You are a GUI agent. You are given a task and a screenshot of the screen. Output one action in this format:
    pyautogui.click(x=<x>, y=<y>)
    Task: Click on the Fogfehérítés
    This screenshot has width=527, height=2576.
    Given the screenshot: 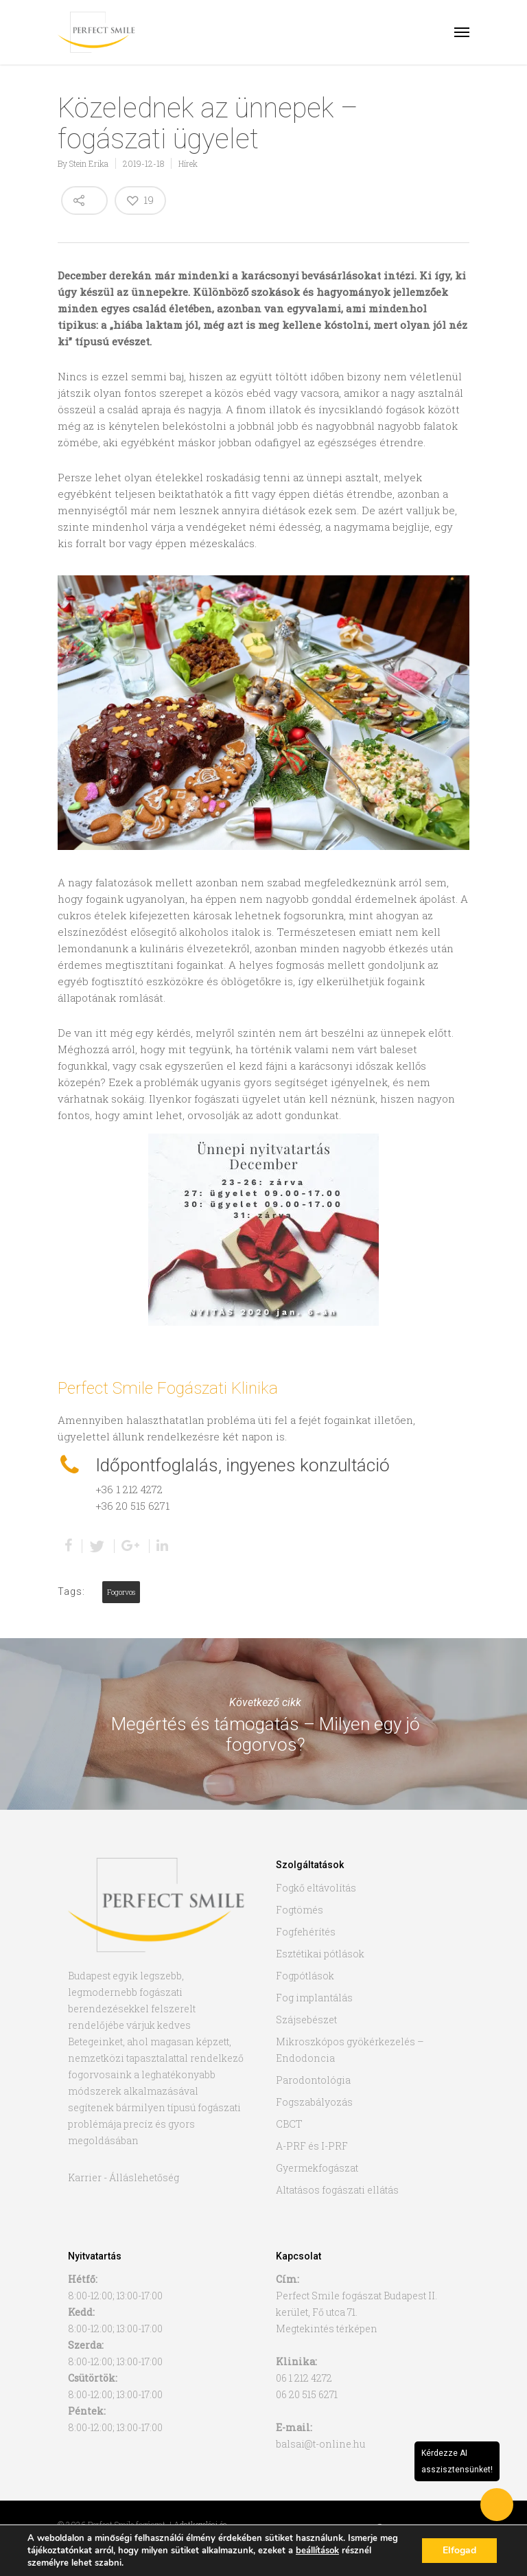 What is the action you would take?
    pyautogui.click(x=306, y=1931)
    